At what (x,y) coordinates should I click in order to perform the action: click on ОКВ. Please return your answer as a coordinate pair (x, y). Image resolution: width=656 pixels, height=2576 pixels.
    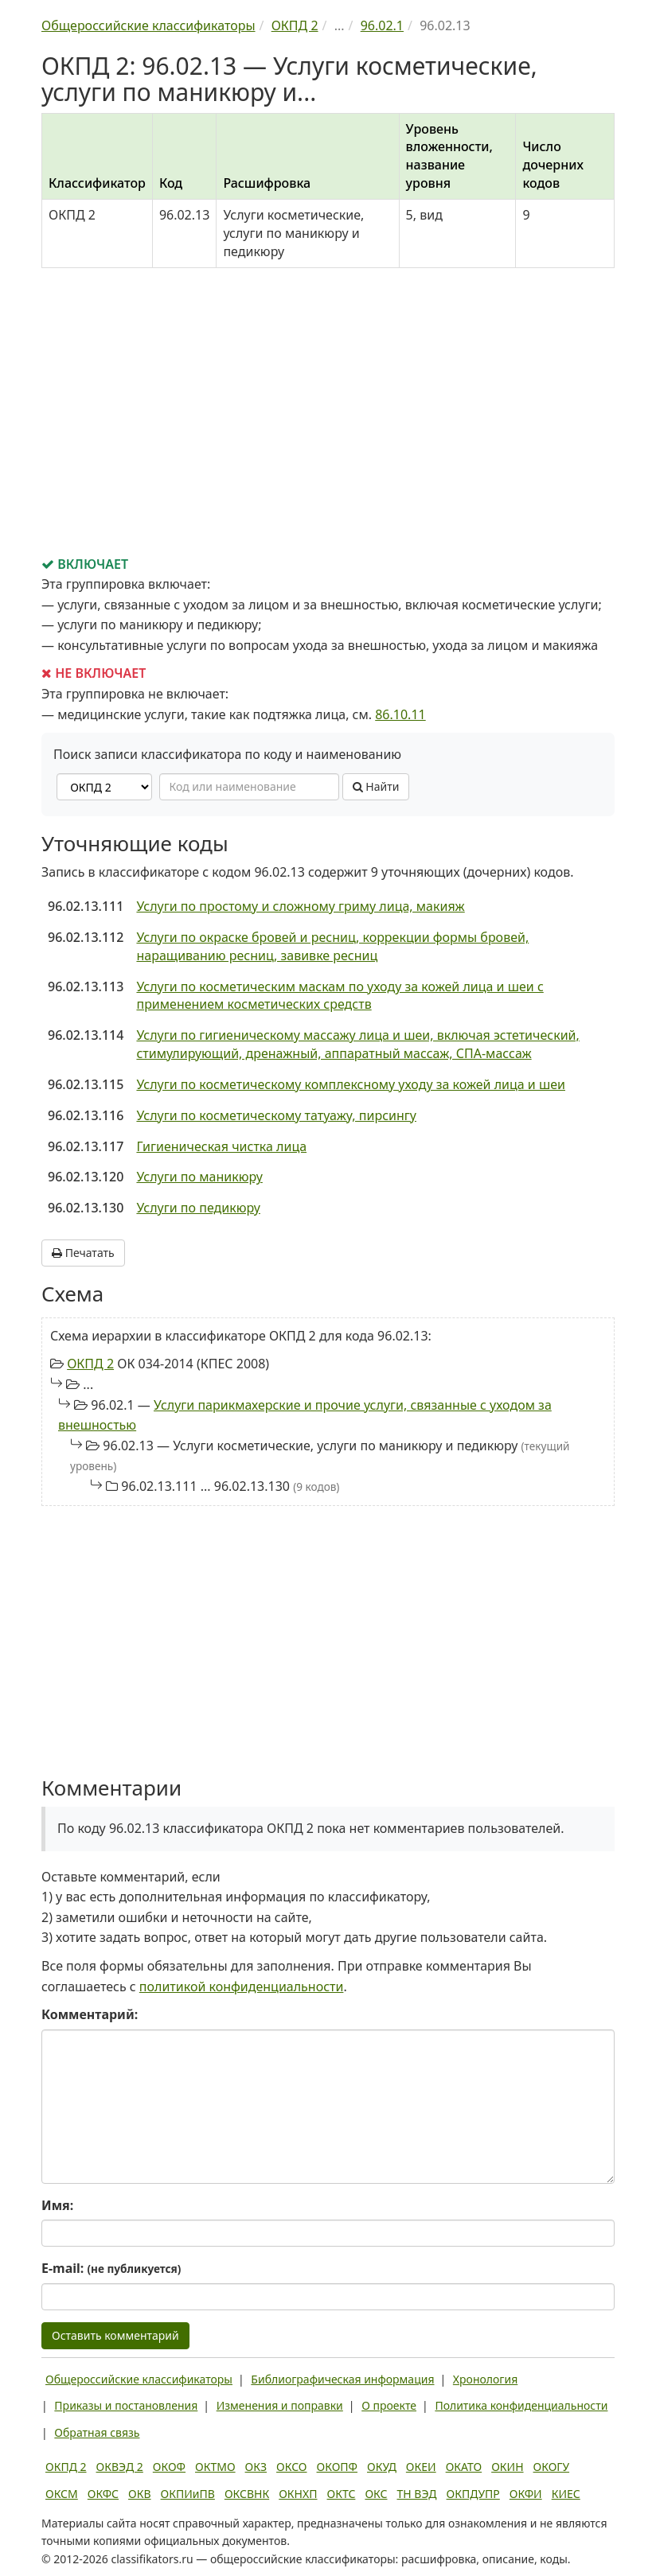
    Looking at the image, I should click on (139, 2493).